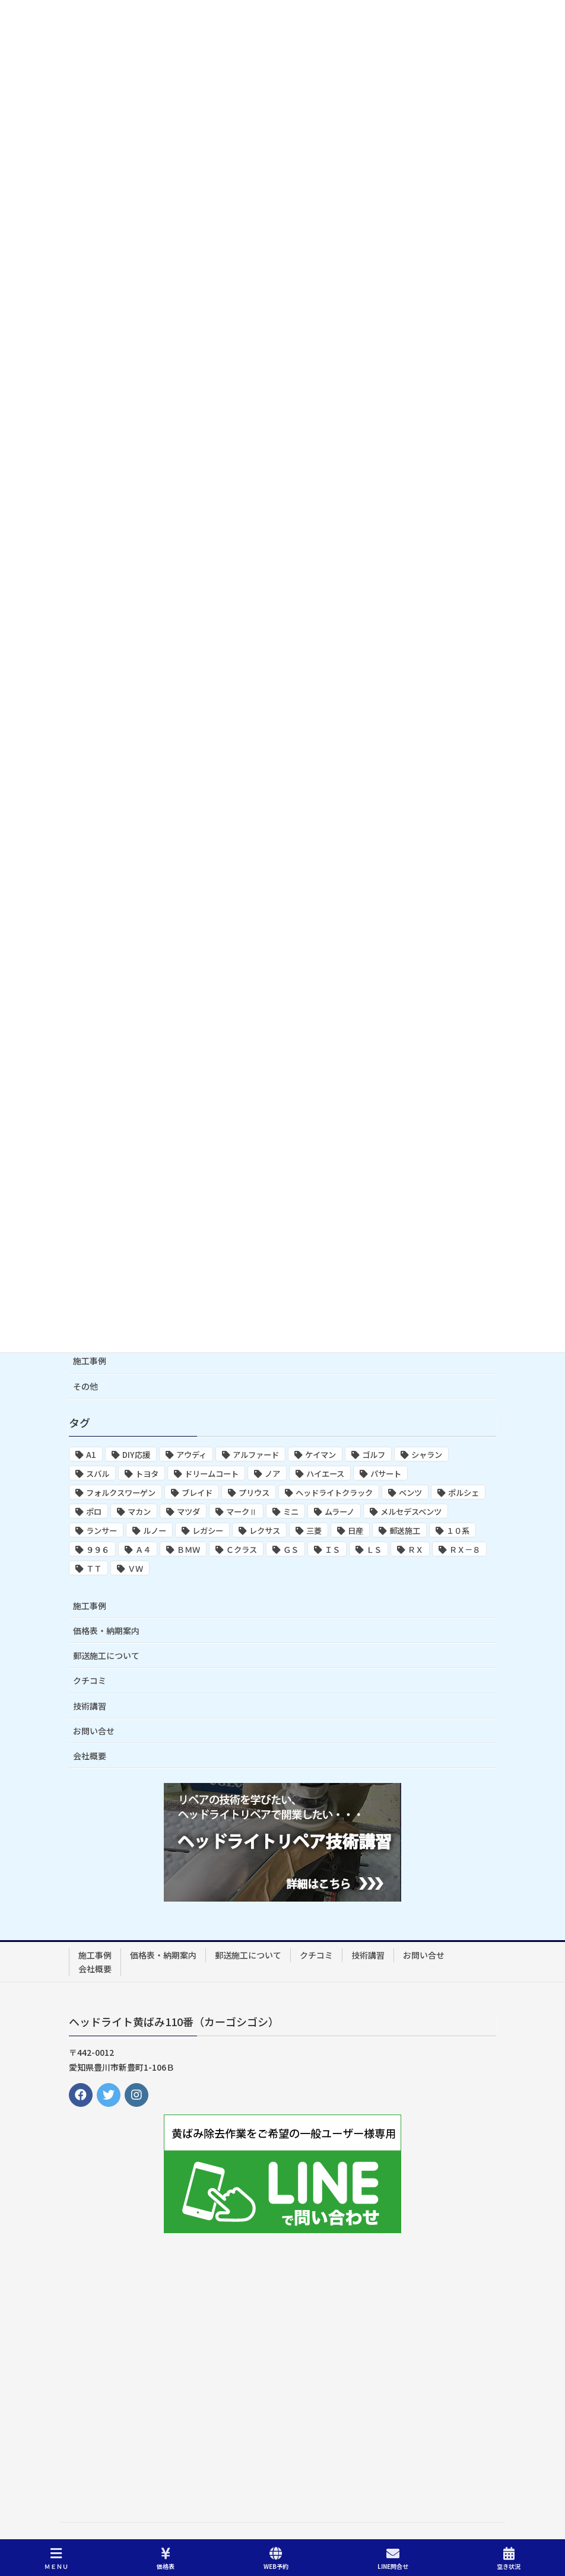  Describe the element at coordinates (89, 1706) in the screenshot. I see `技術講習` at that location.